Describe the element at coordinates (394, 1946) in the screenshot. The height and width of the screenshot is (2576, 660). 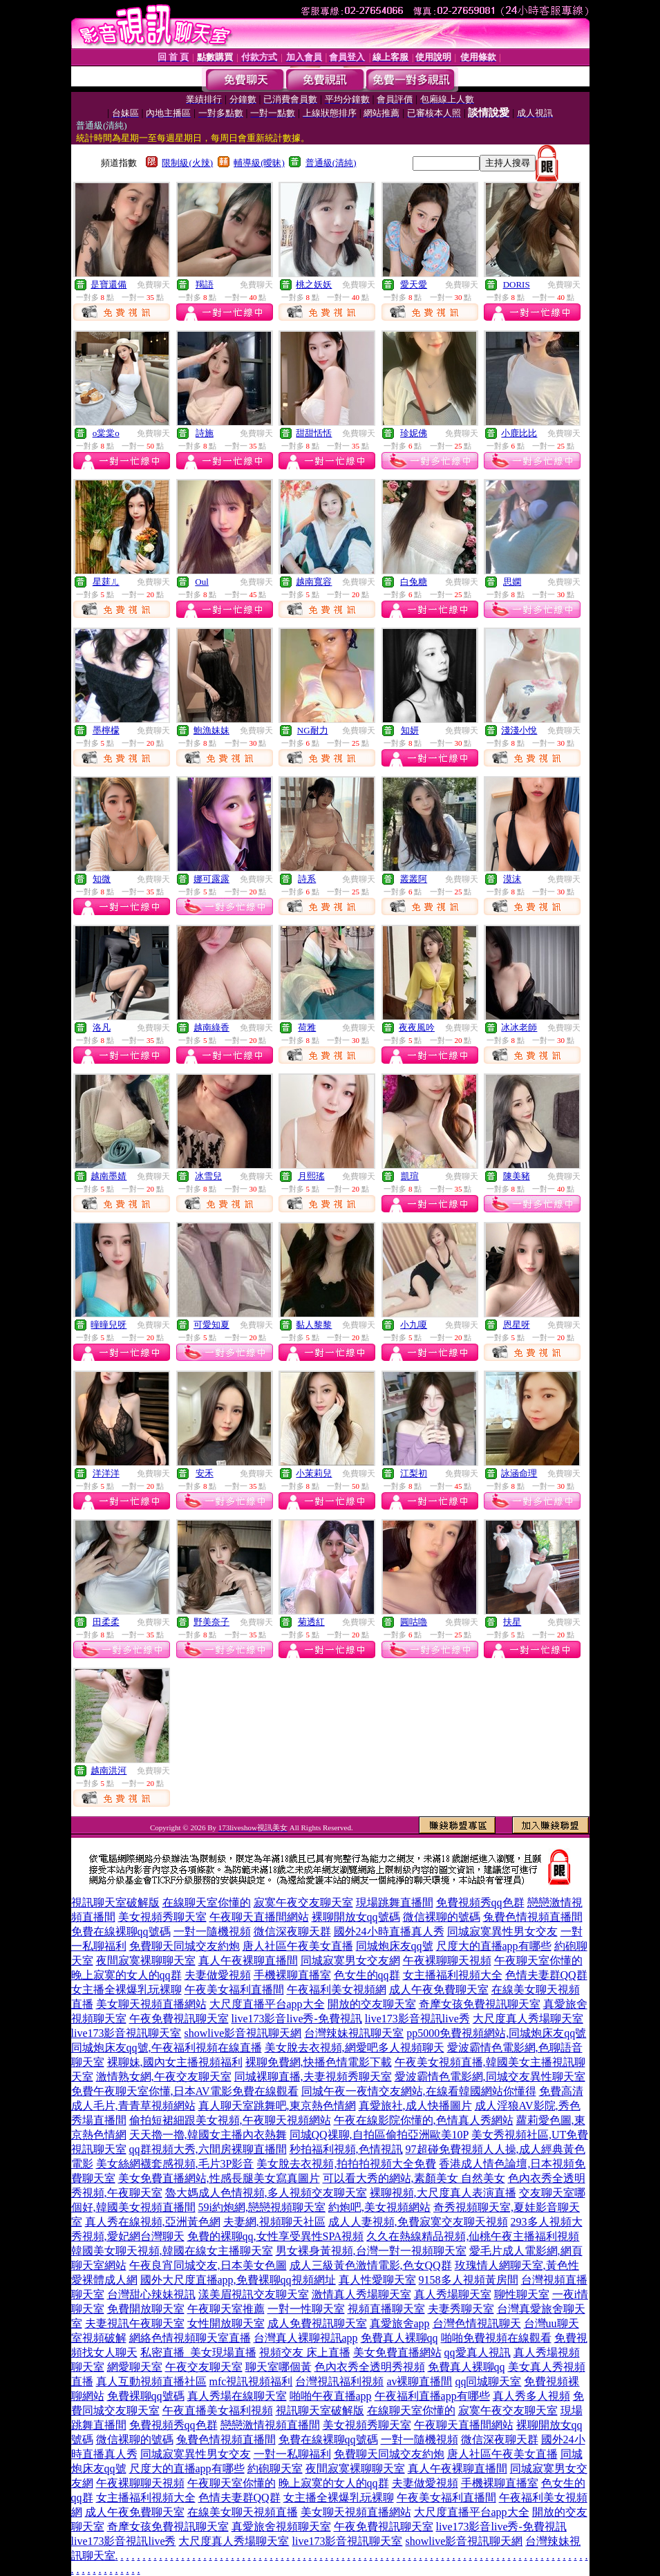
I see `同城炮床友qq號` at that location.